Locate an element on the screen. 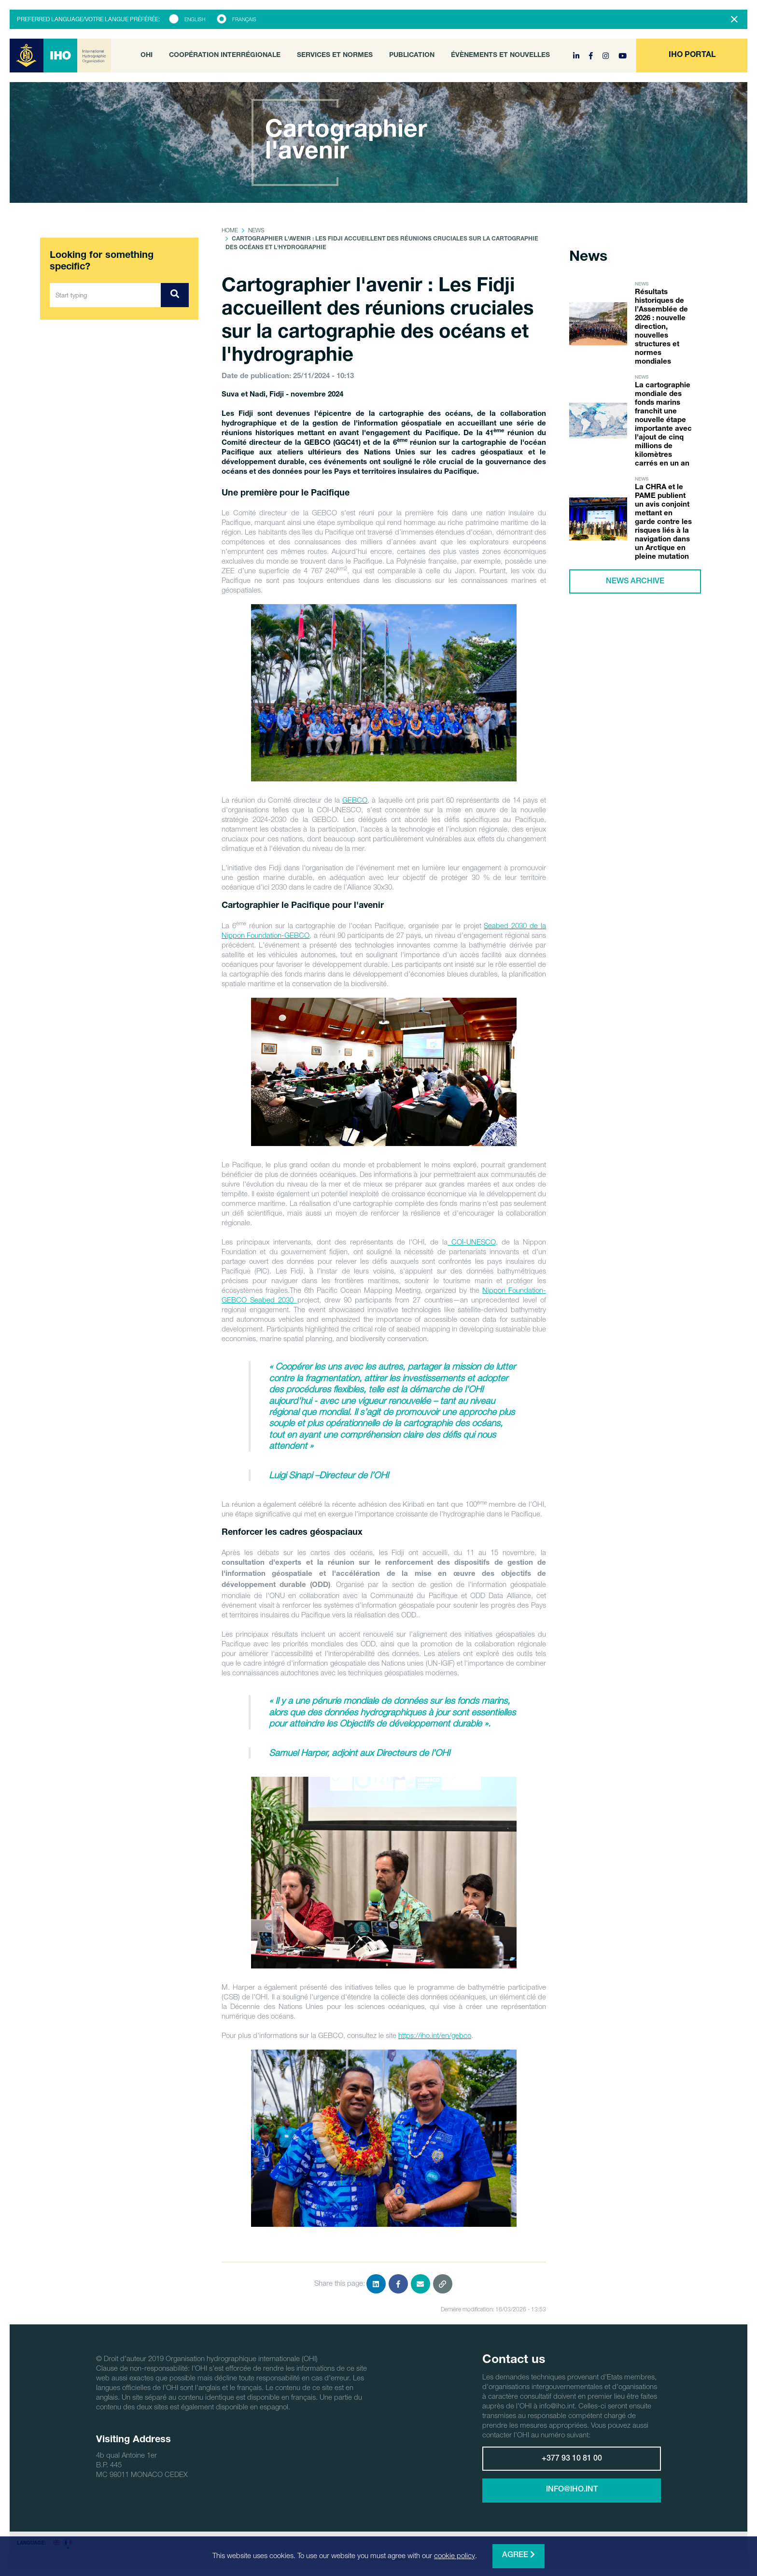 Image resolution: width=757 pixels, height=2576 pixels. Agree is located at coordinates (518, 2555).